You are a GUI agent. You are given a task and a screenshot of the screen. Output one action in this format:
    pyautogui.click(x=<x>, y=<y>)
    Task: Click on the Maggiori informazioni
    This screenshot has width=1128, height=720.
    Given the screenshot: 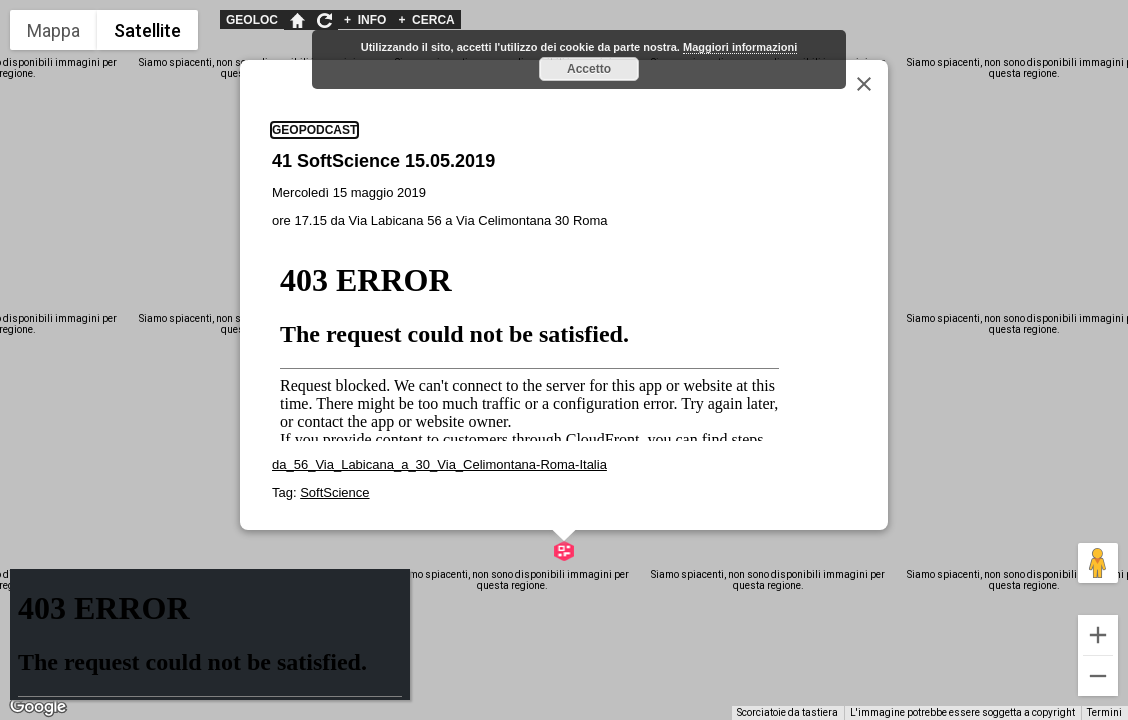 What is the action you would take?
    pyautogui.click(x=740, y=47)
    